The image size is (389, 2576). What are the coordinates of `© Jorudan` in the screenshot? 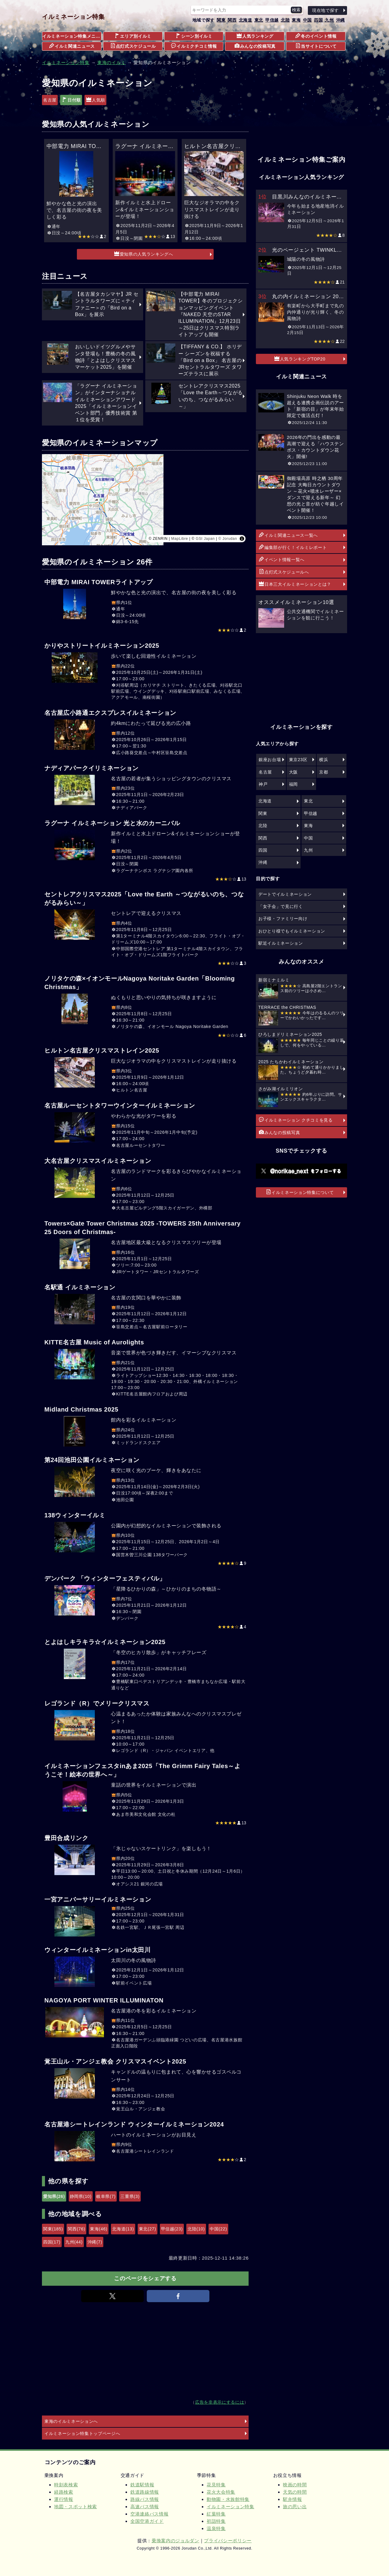 It's located at (227, 538).